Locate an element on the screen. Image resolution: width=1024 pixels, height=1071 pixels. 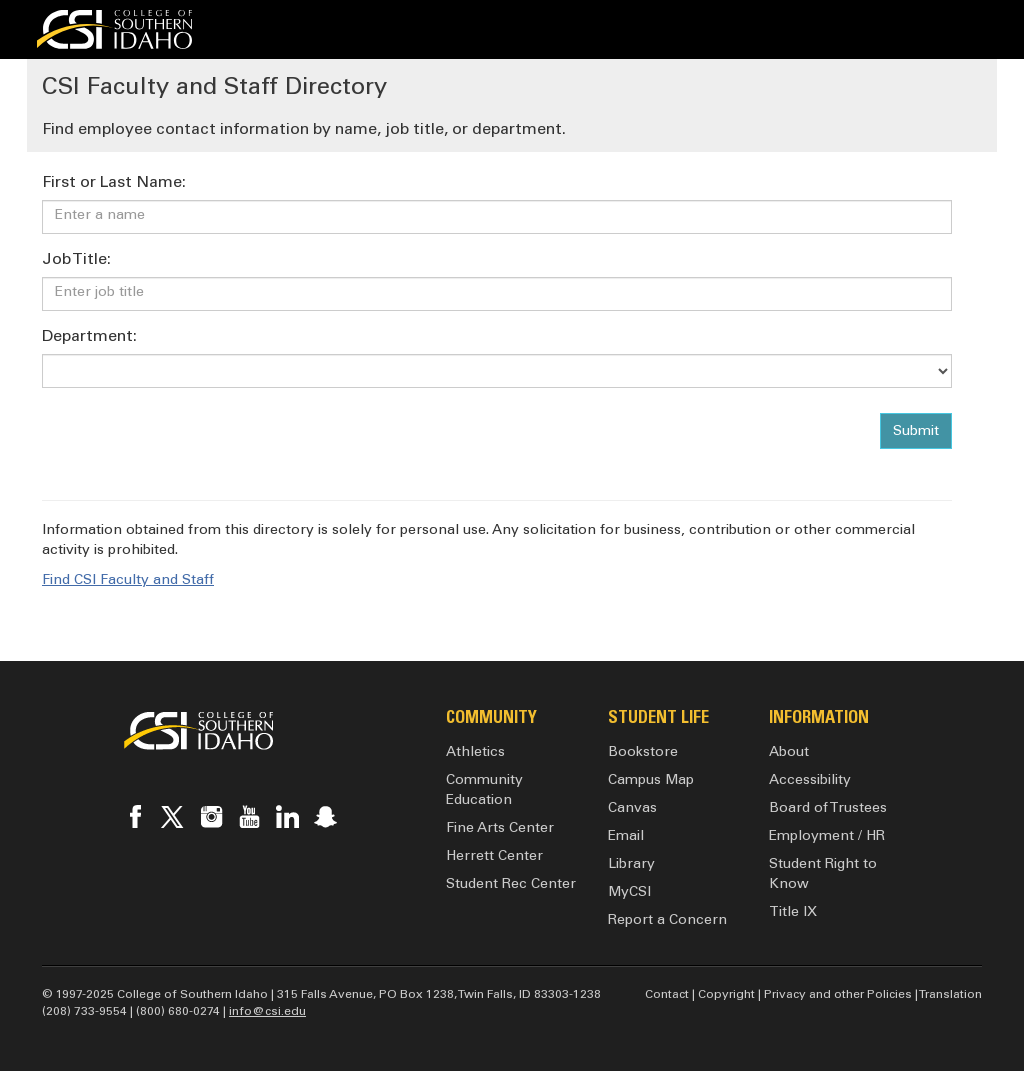
Herrett Center is located at coordinates (494, 857).